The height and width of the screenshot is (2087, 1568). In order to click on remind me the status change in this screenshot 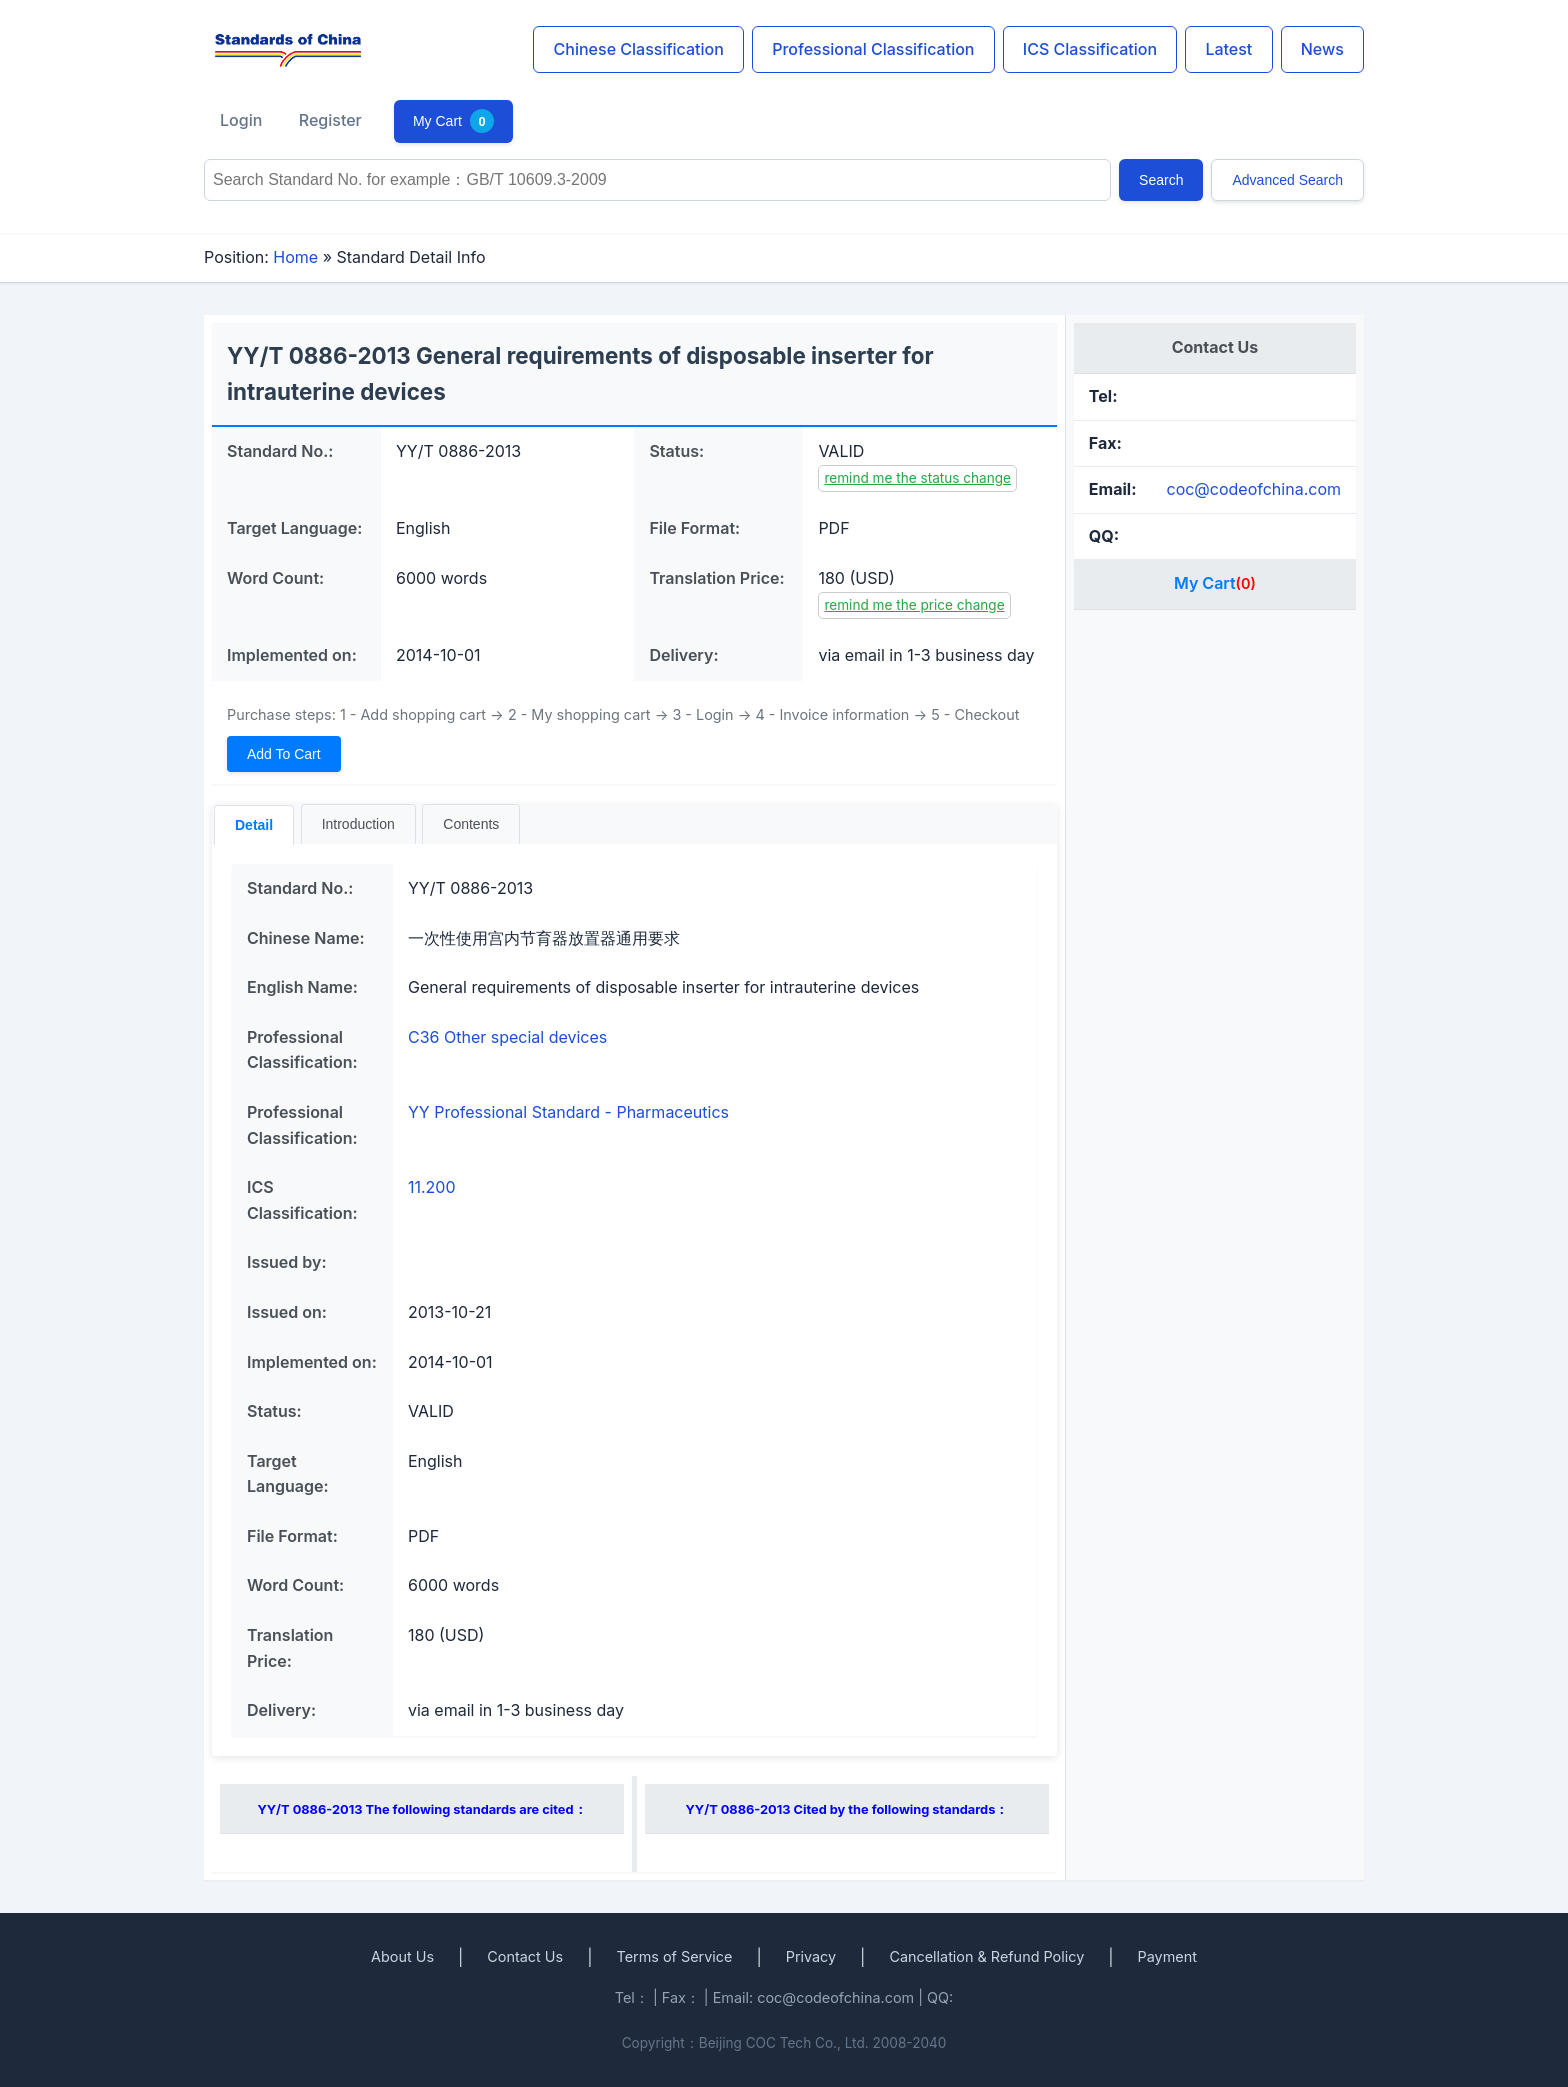, I will do `click(917, 478)`.